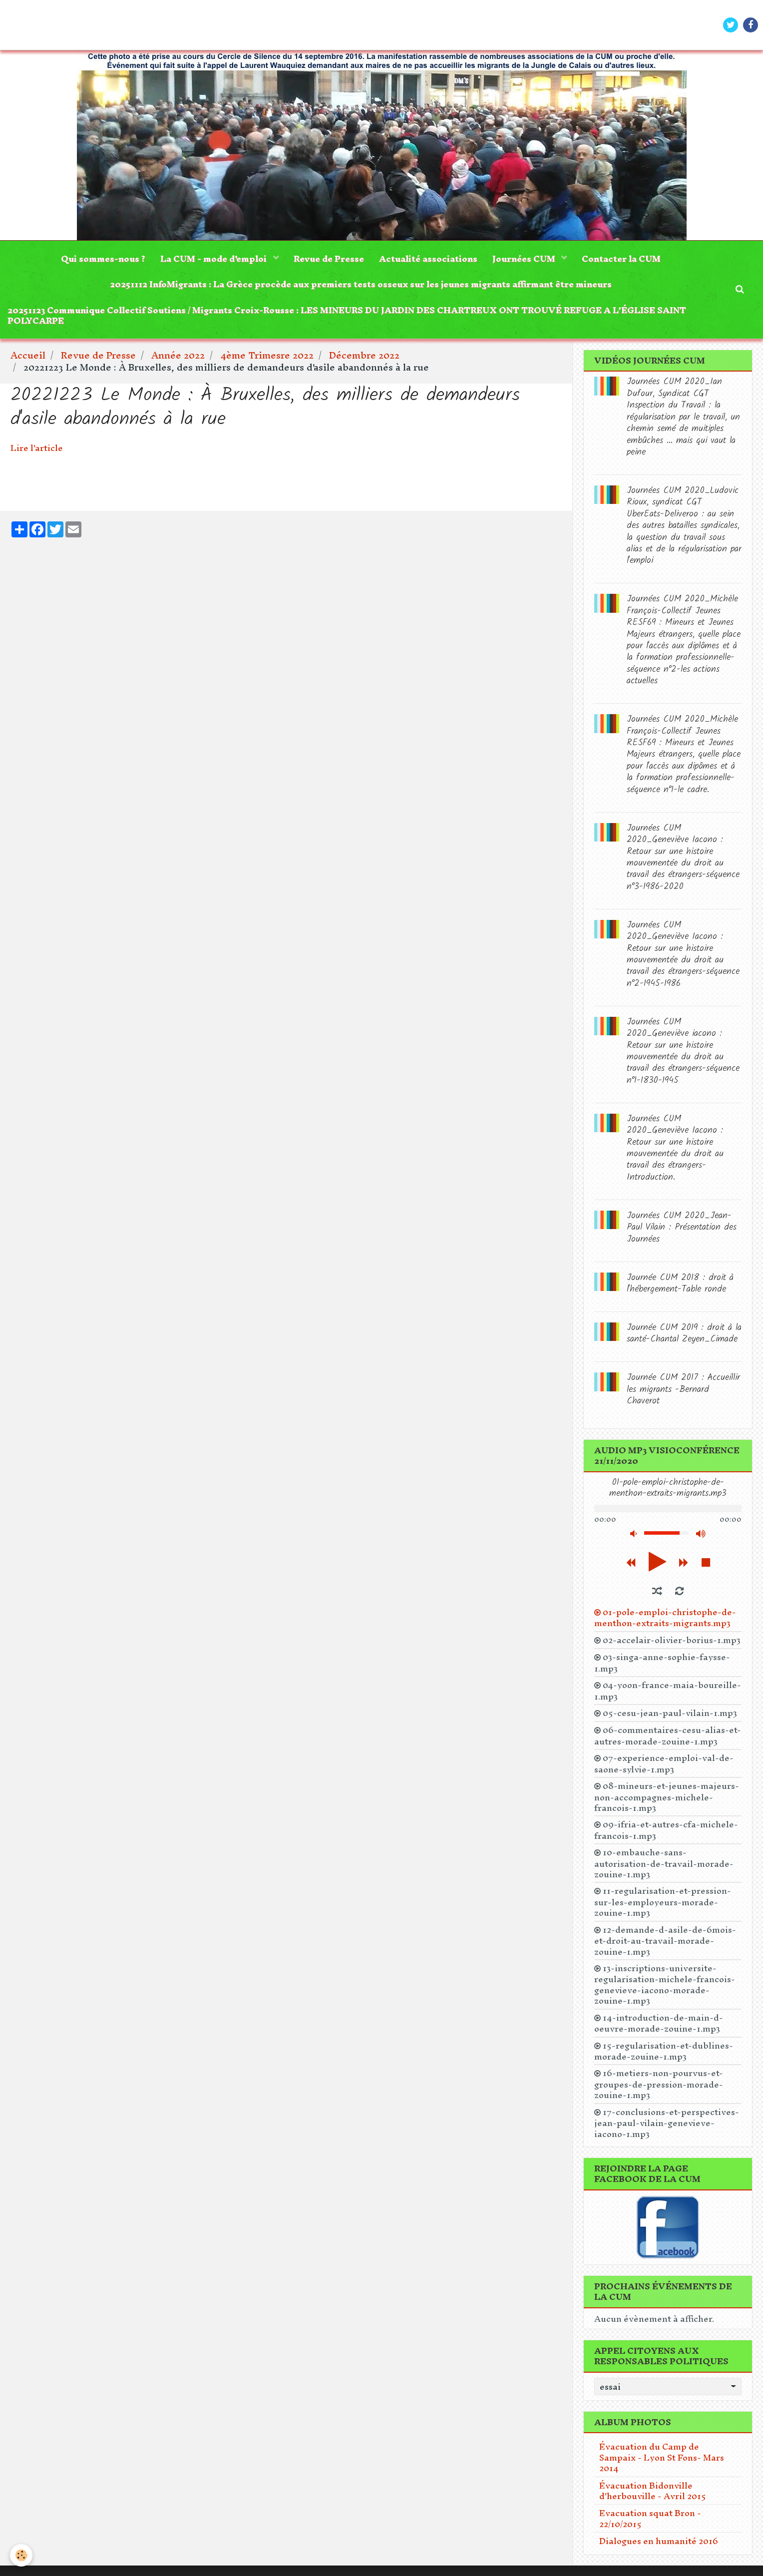  Describe the element at coordinates (675, 1148) in the screenshot. I see `Journées CUM 2020_Geneviève Iacono : Retour sur une histoire mouvementée du droit au travail des étrangers-Introduction.` at that location.